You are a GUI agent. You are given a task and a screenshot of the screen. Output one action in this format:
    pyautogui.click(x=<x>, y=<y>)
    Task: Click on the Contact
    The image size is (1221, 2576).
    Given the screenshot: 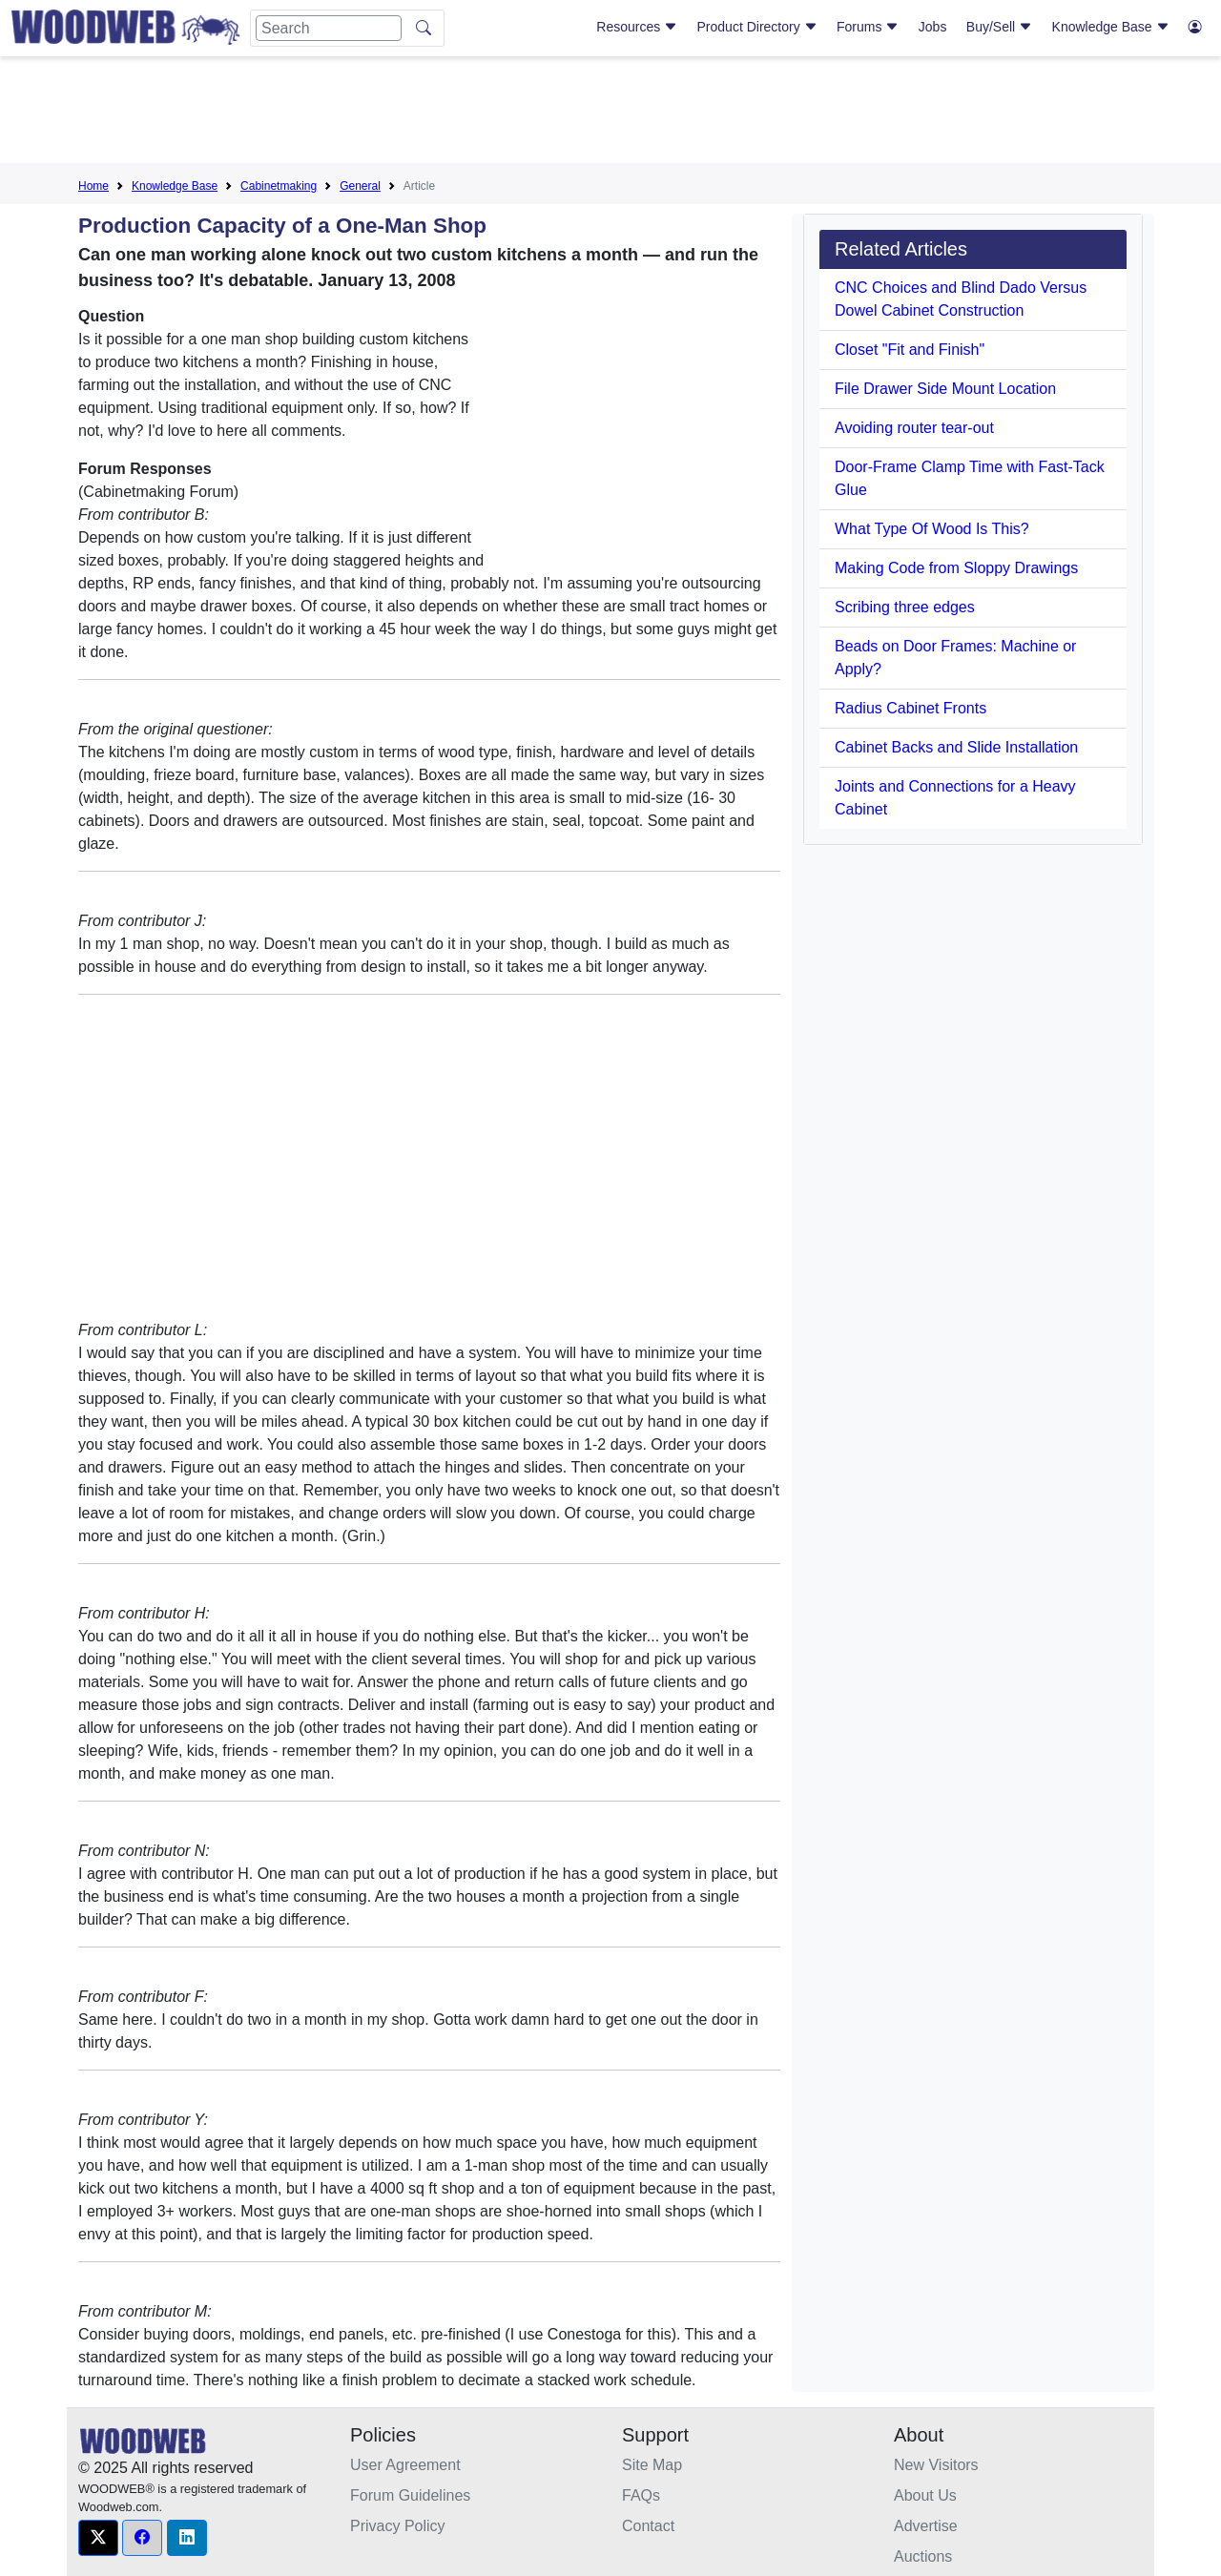 What is the action you would take?
    pyautogui.click(x=648, y=2526)
    